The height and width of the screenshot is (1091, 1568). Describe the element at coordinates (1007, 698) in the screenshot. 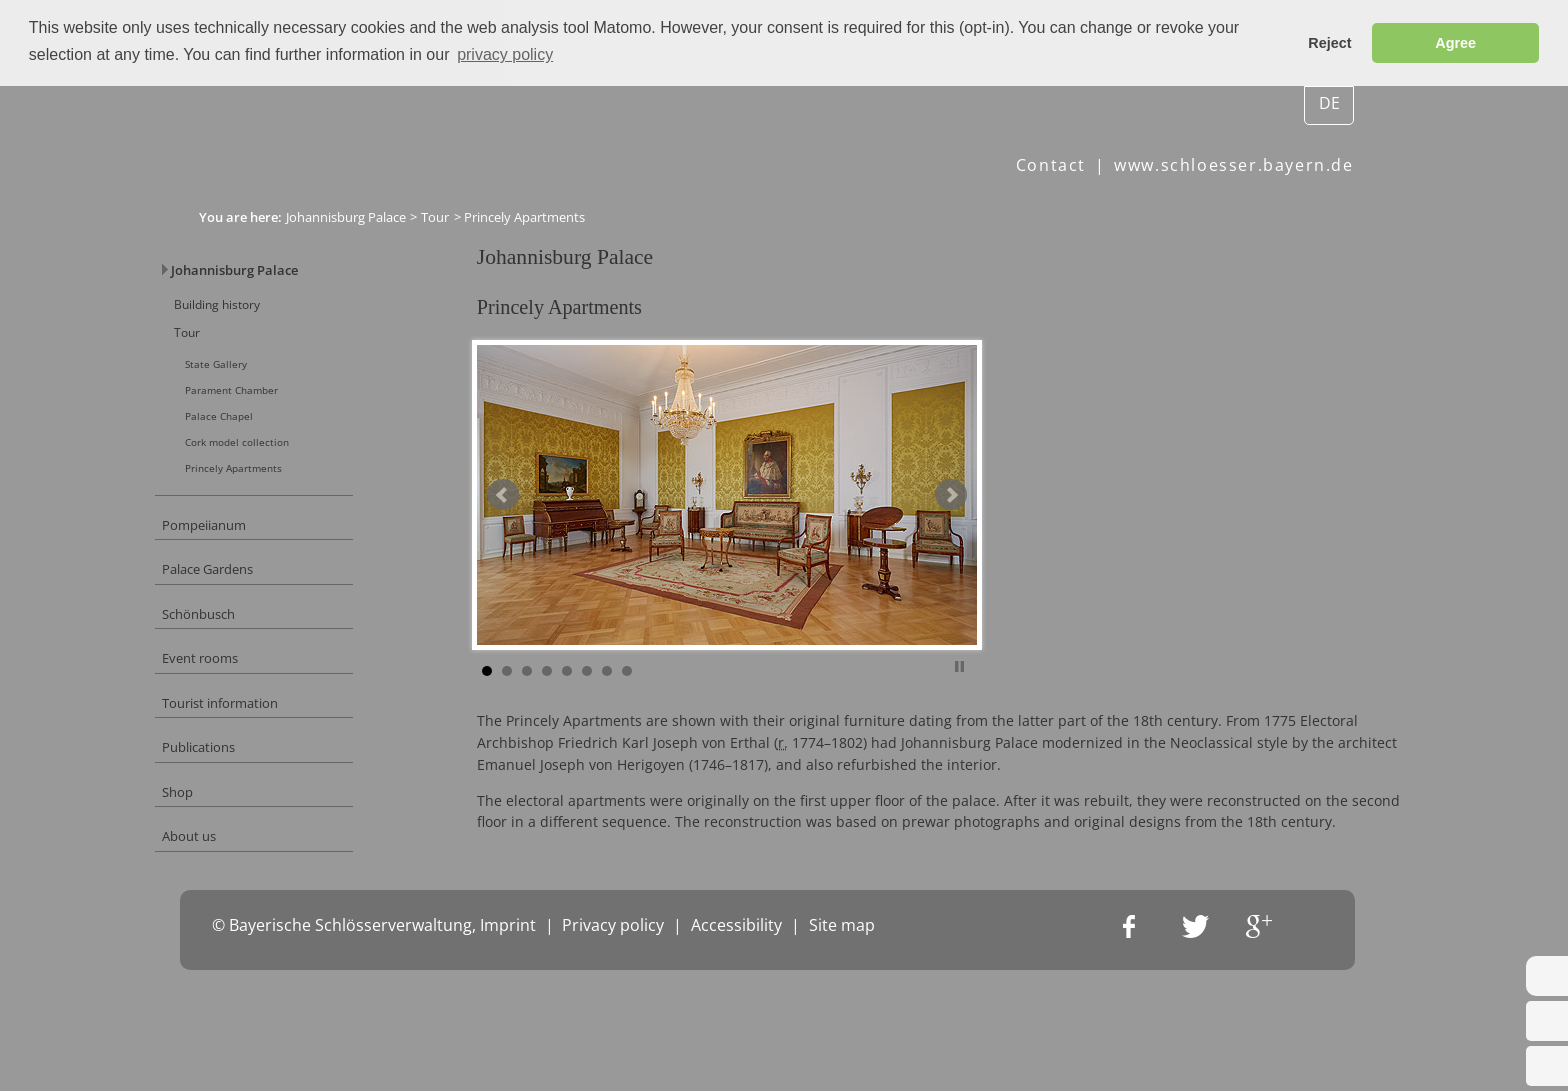

I see `Stop` at that location.